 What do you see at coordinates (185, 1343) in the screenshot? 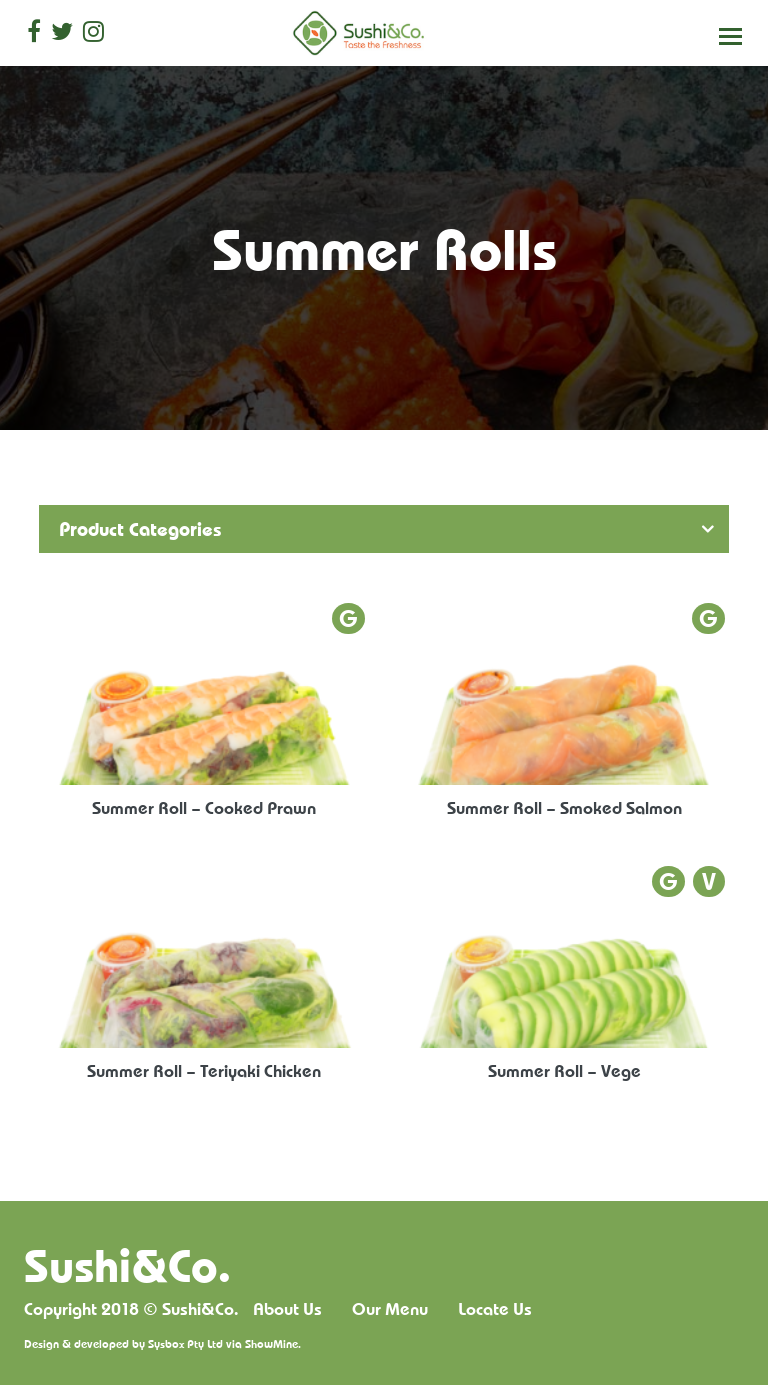
I see `Sysbox Pty Ltd` at bounding box center [185, 1343].